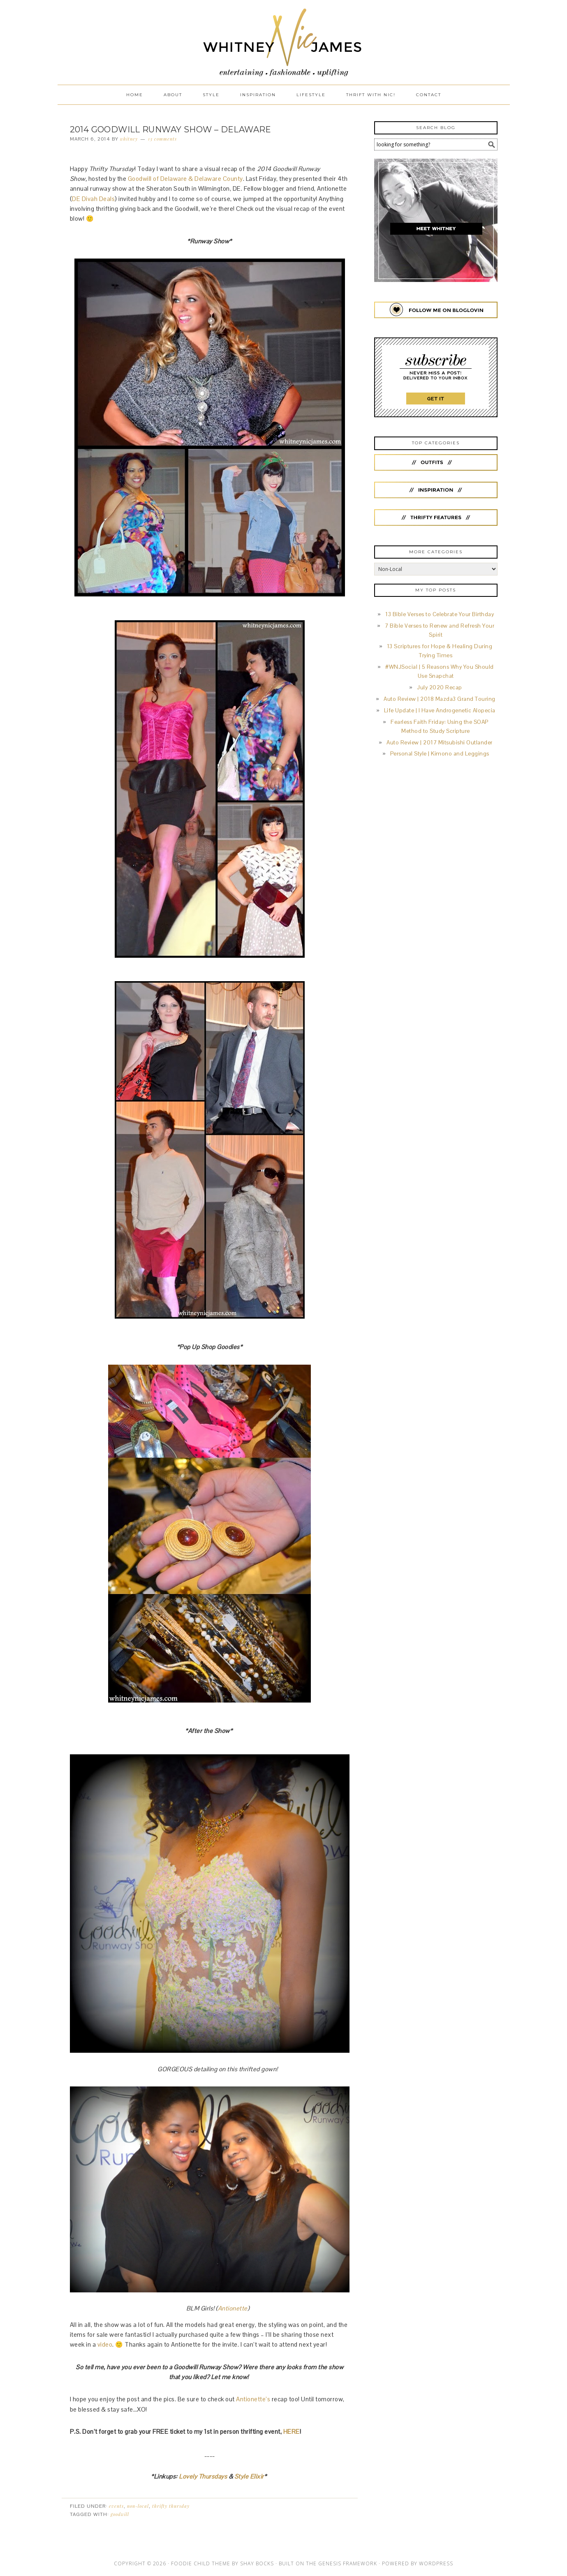  I want to click on Antionette, so click(233, 2308).